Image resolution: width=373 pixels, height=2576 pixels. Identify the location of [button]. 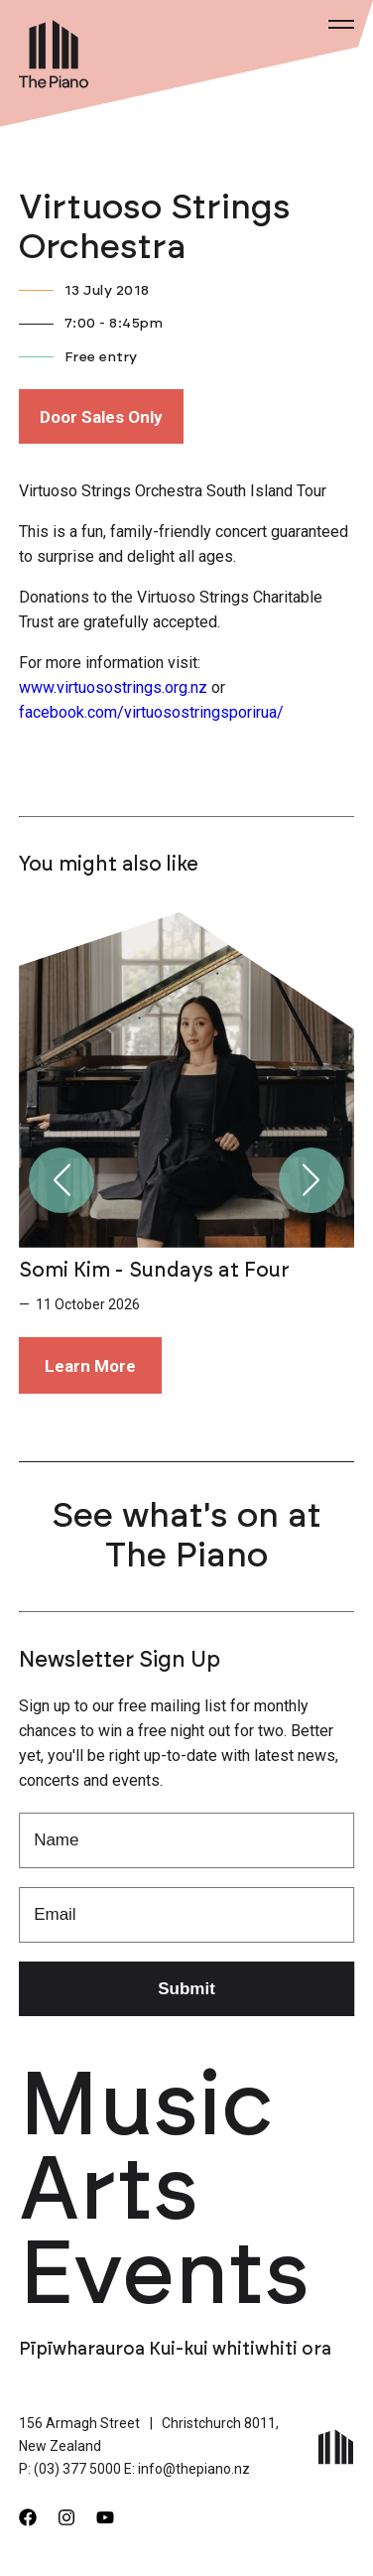
(61, 1180).